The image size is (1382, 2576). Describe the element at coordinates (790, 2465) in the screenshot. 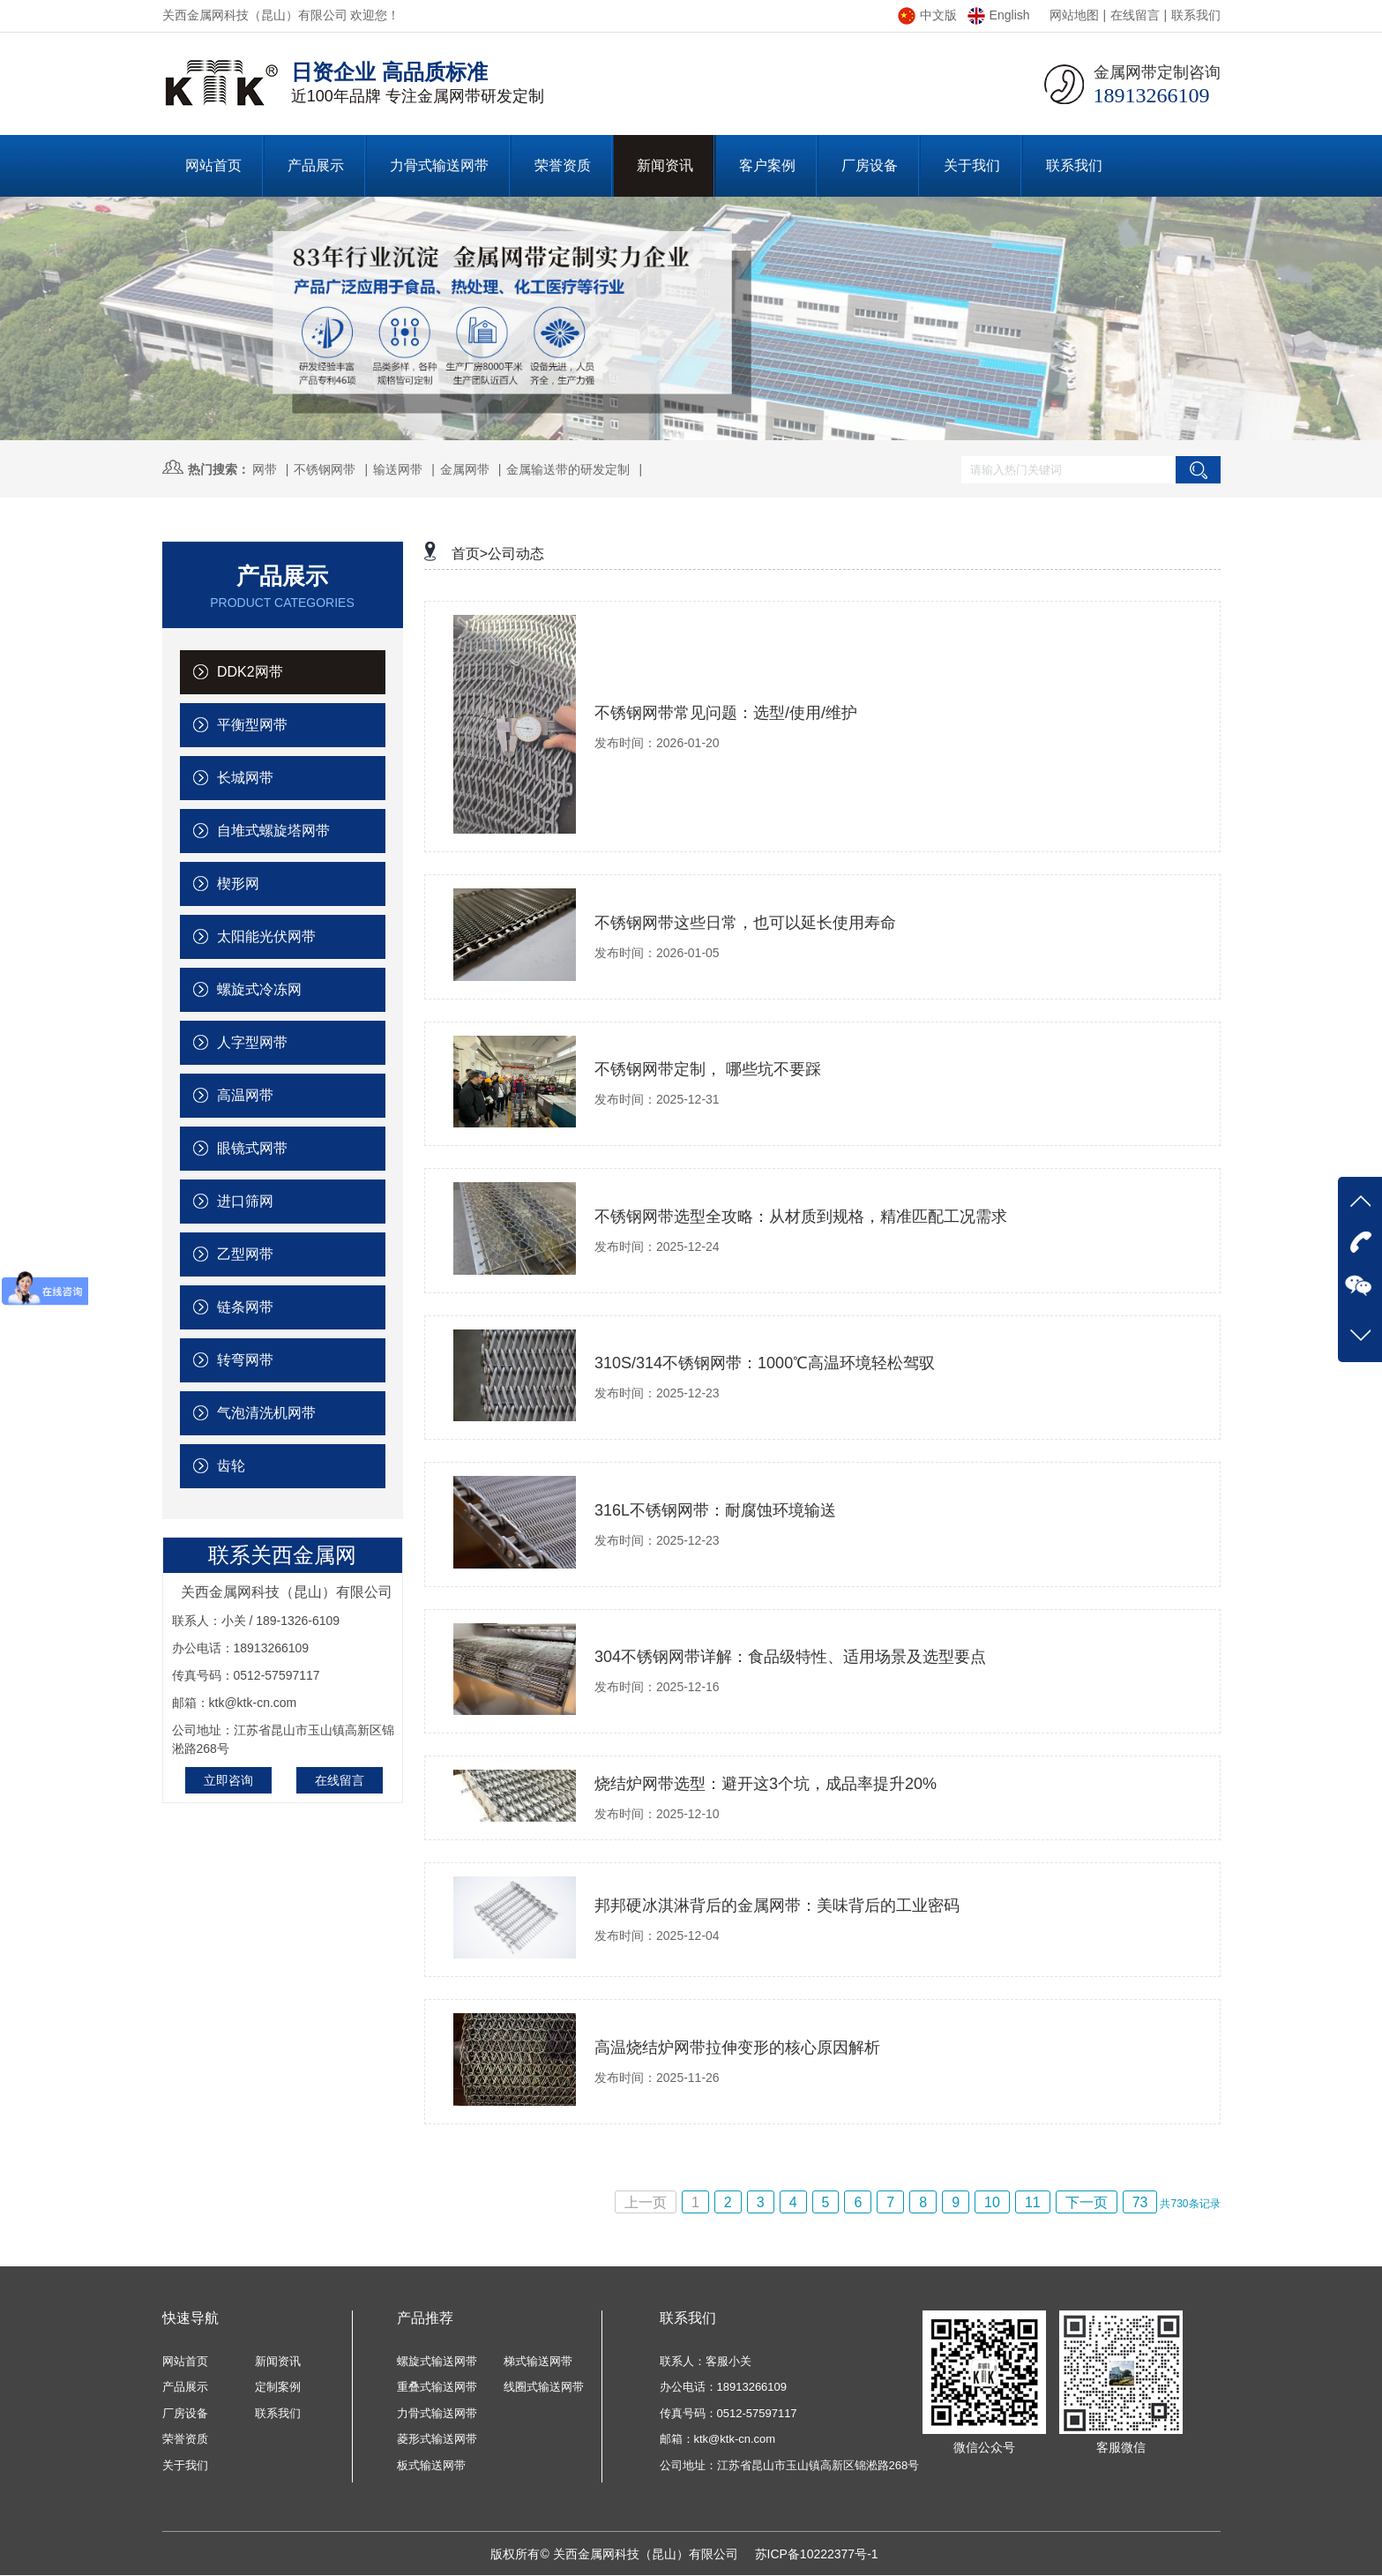

I see `公司地址：江苏省昆山市玉山镇高新区锦淞路268号` at that location.